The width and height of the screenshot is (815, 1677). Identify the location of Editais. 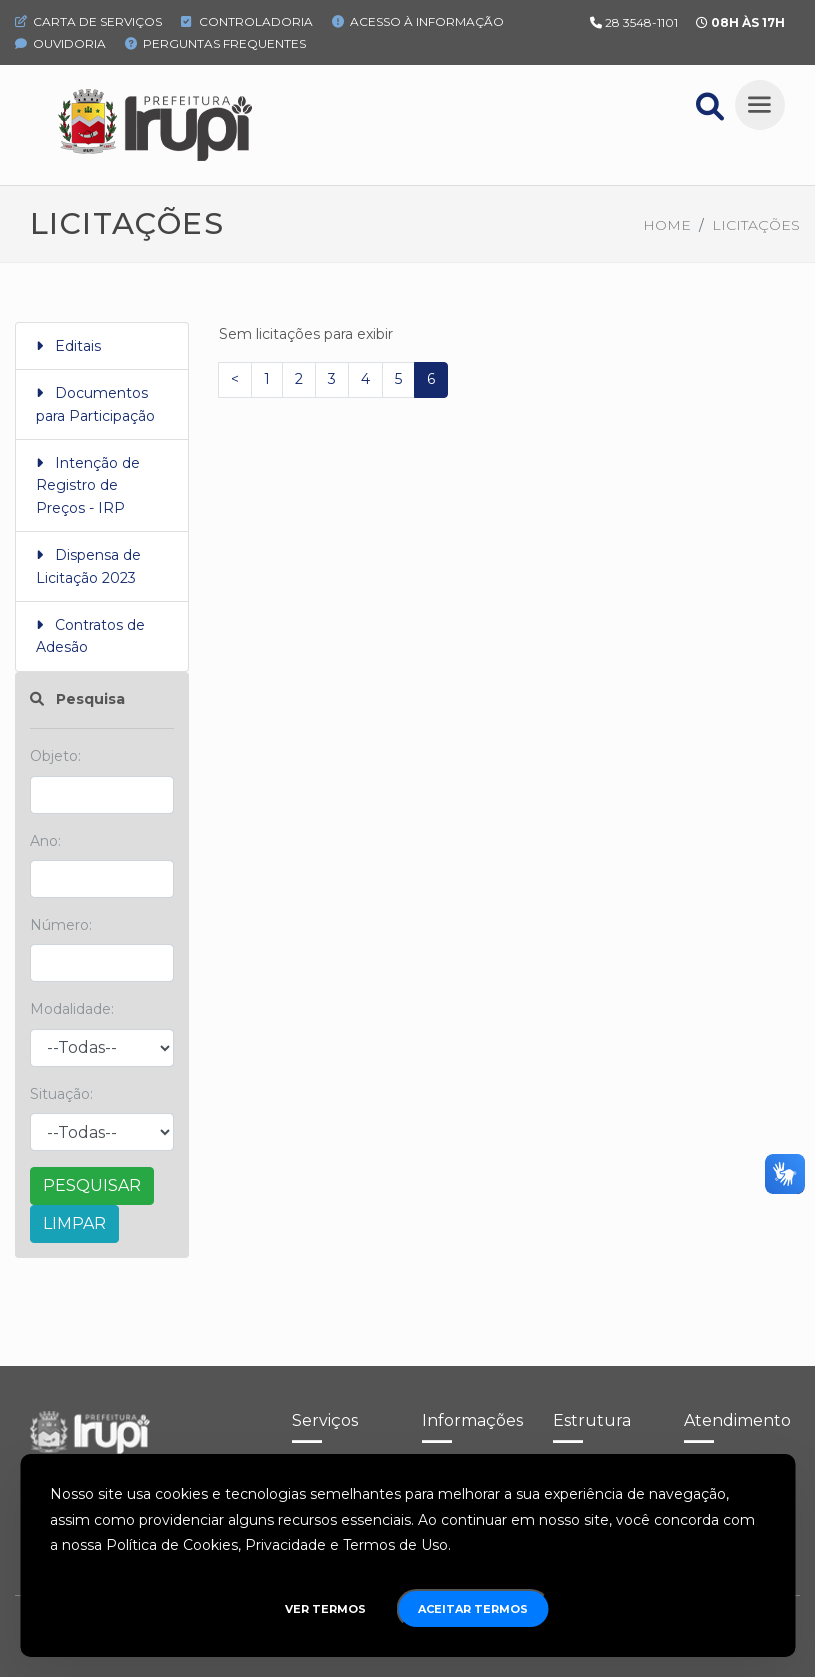
(68, 346).